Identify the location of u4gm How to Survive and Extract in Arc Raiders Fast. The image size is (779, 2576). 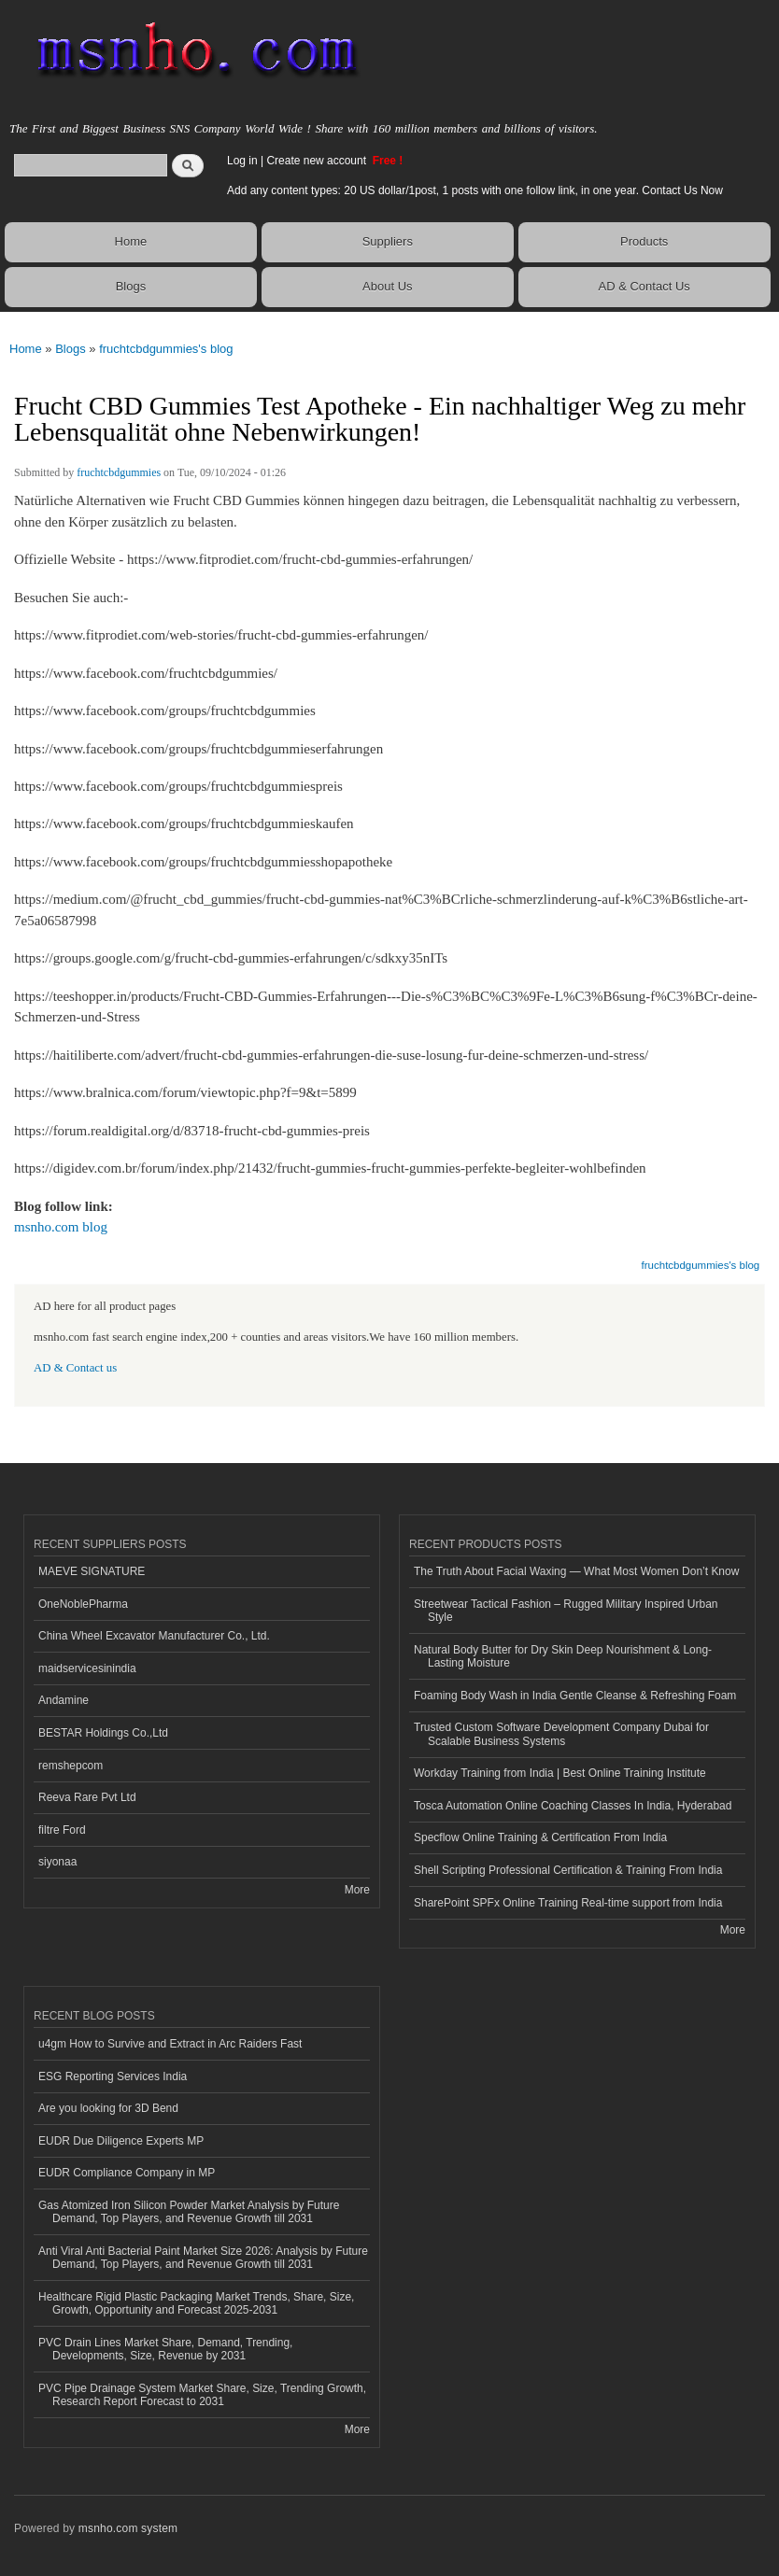
(170, 2043).